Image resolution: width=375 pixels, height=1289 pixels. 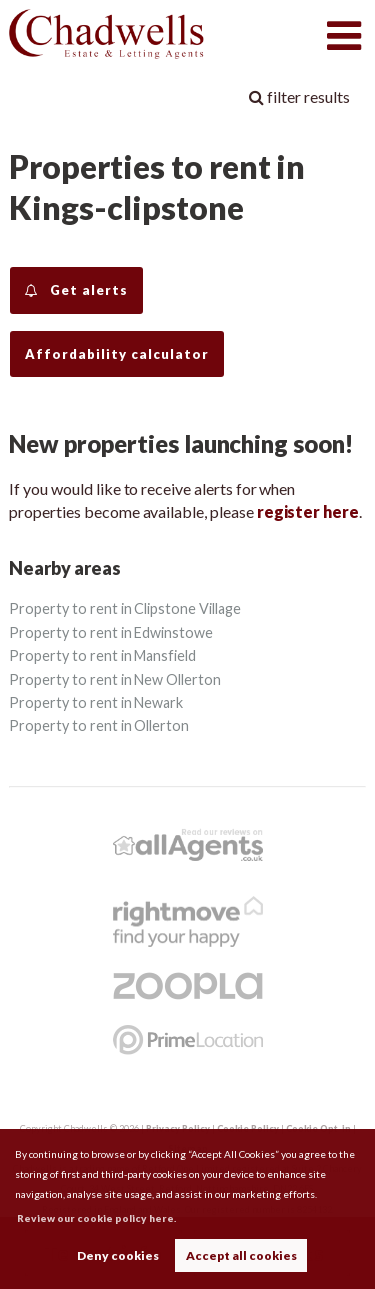 What do you see at coordinates (241, 1255) in the screenshot?
I see `Accept all cookies [button]` at bounding box center [241, 1255].